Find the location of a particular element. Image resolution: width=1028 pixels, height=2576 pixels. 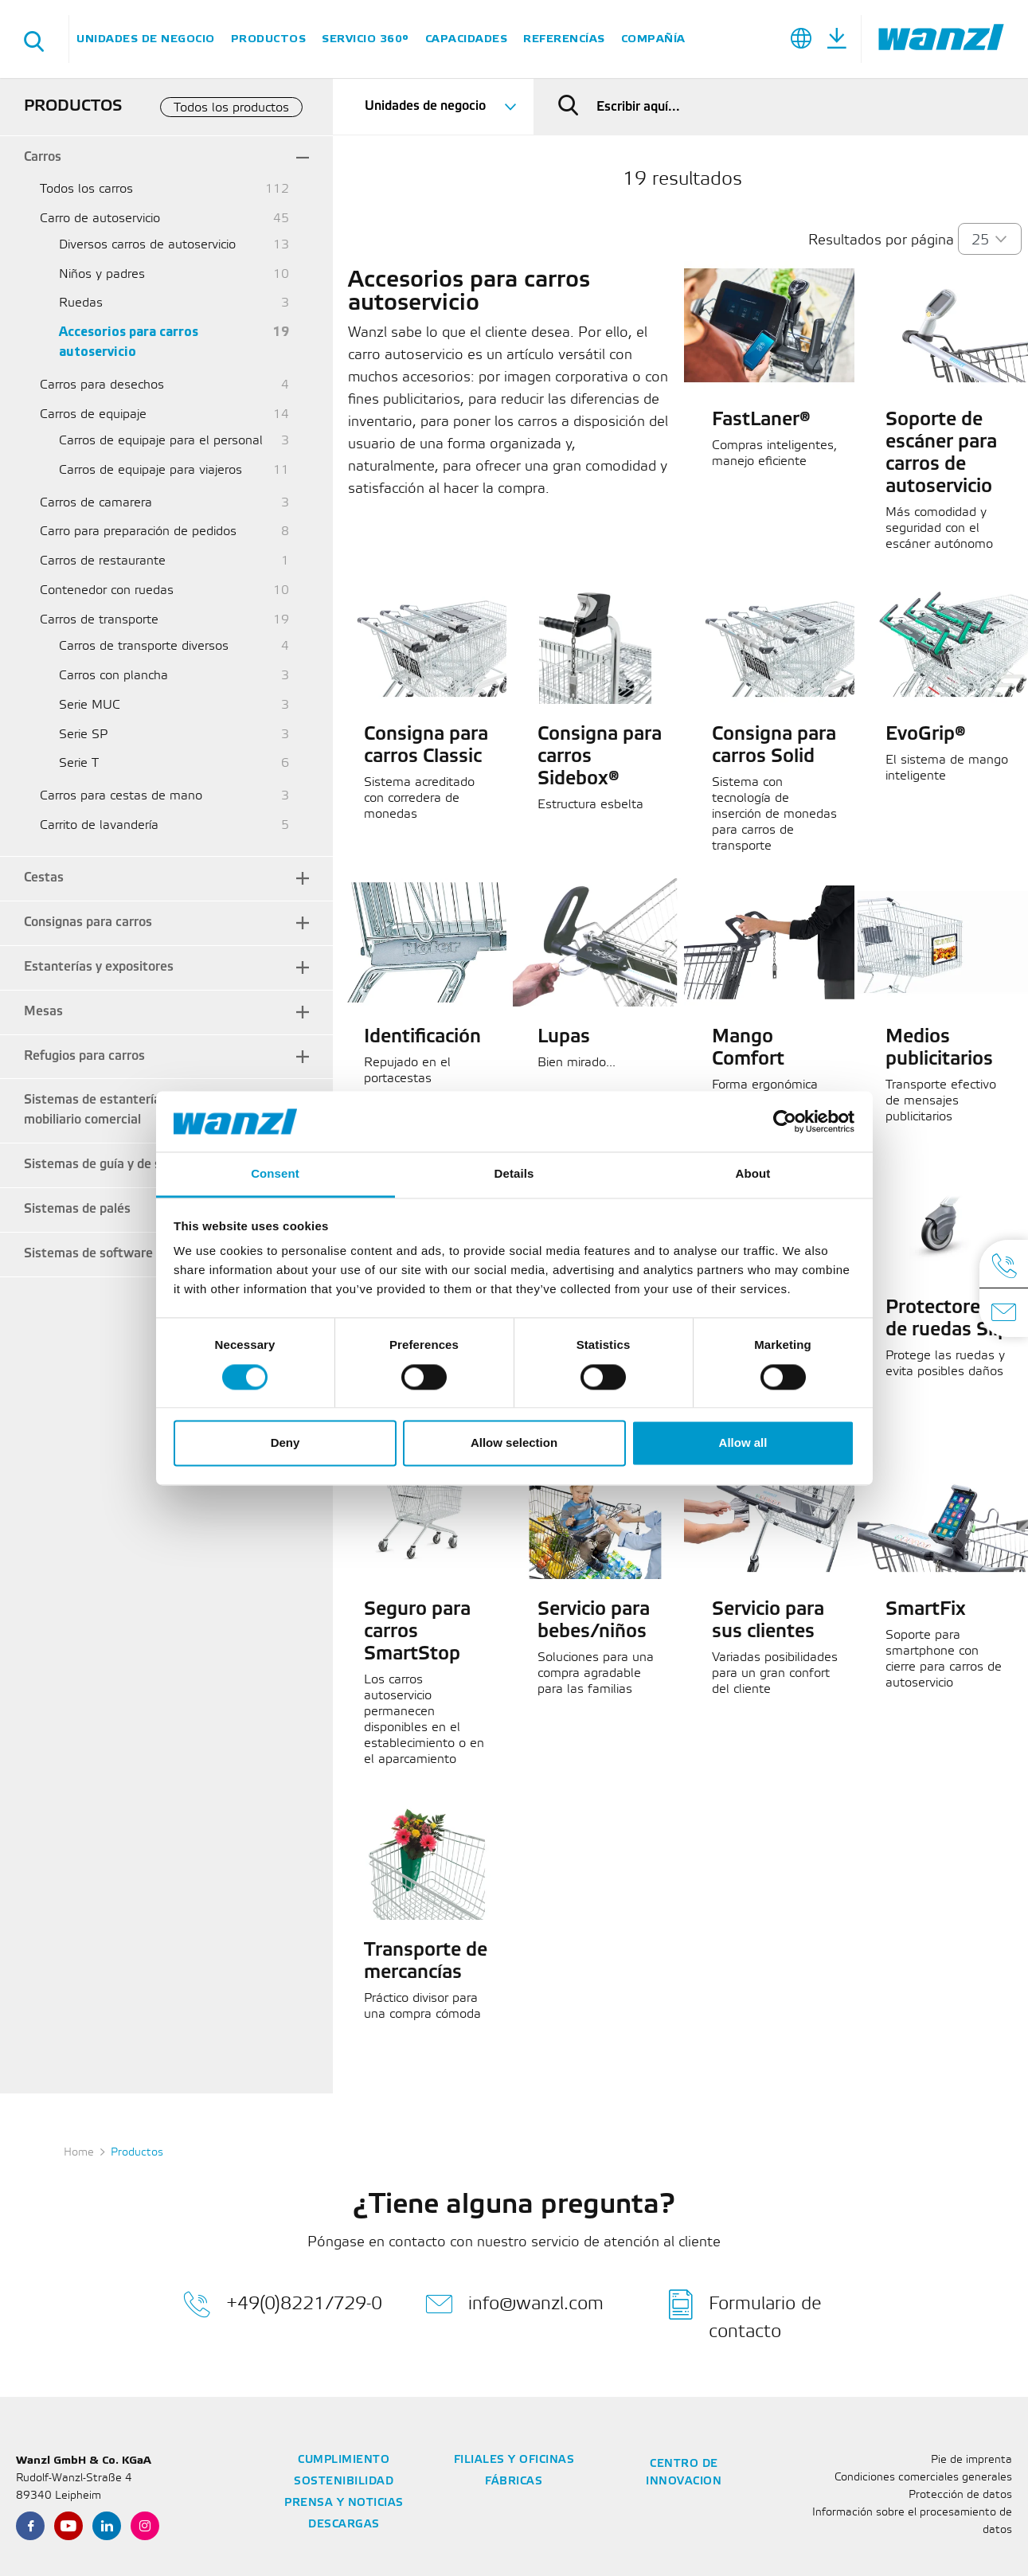

SERVICIO 360° is located at coordinates (365, 38).